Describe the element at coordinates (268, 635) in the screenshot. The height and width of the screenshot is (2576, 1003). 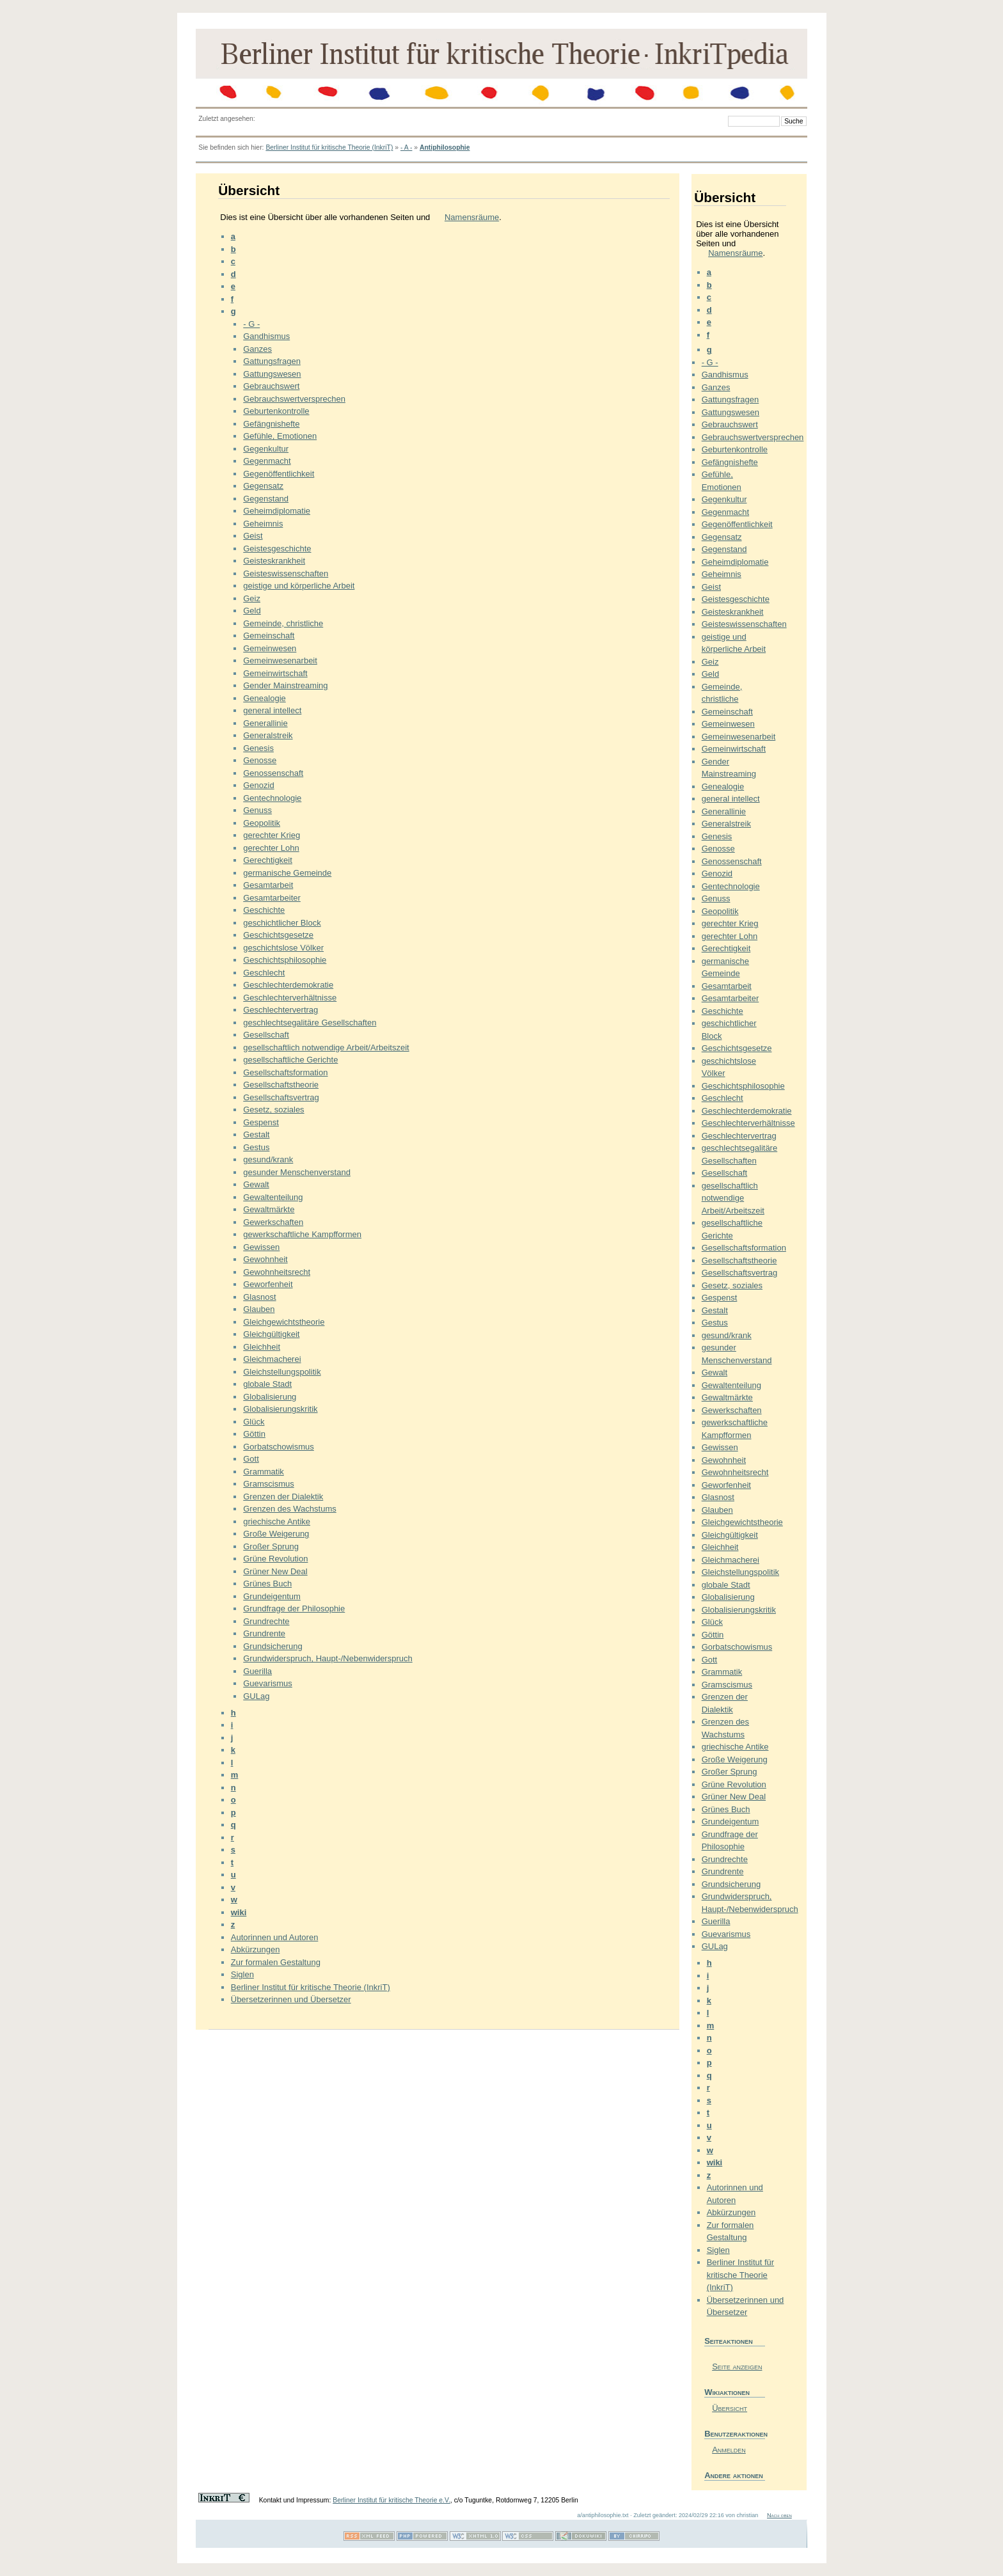
I see `Gemeinschaft` at that location.